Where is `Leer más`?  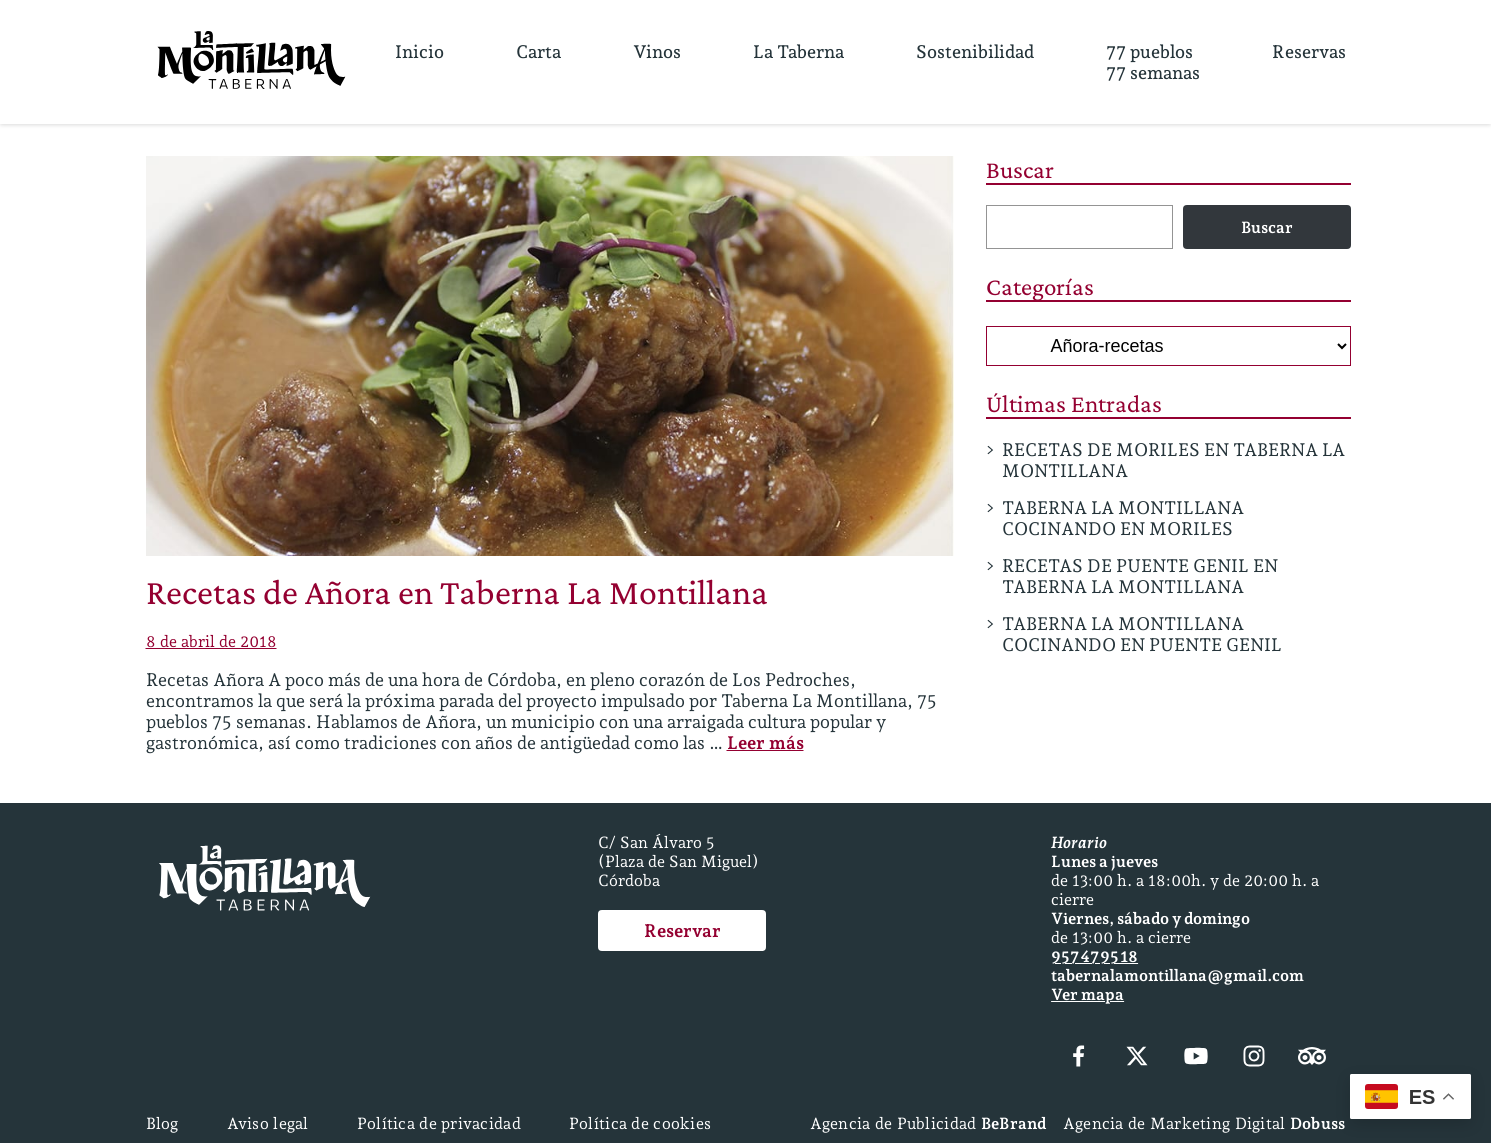
Leer más is located at coordinates (765, 742).